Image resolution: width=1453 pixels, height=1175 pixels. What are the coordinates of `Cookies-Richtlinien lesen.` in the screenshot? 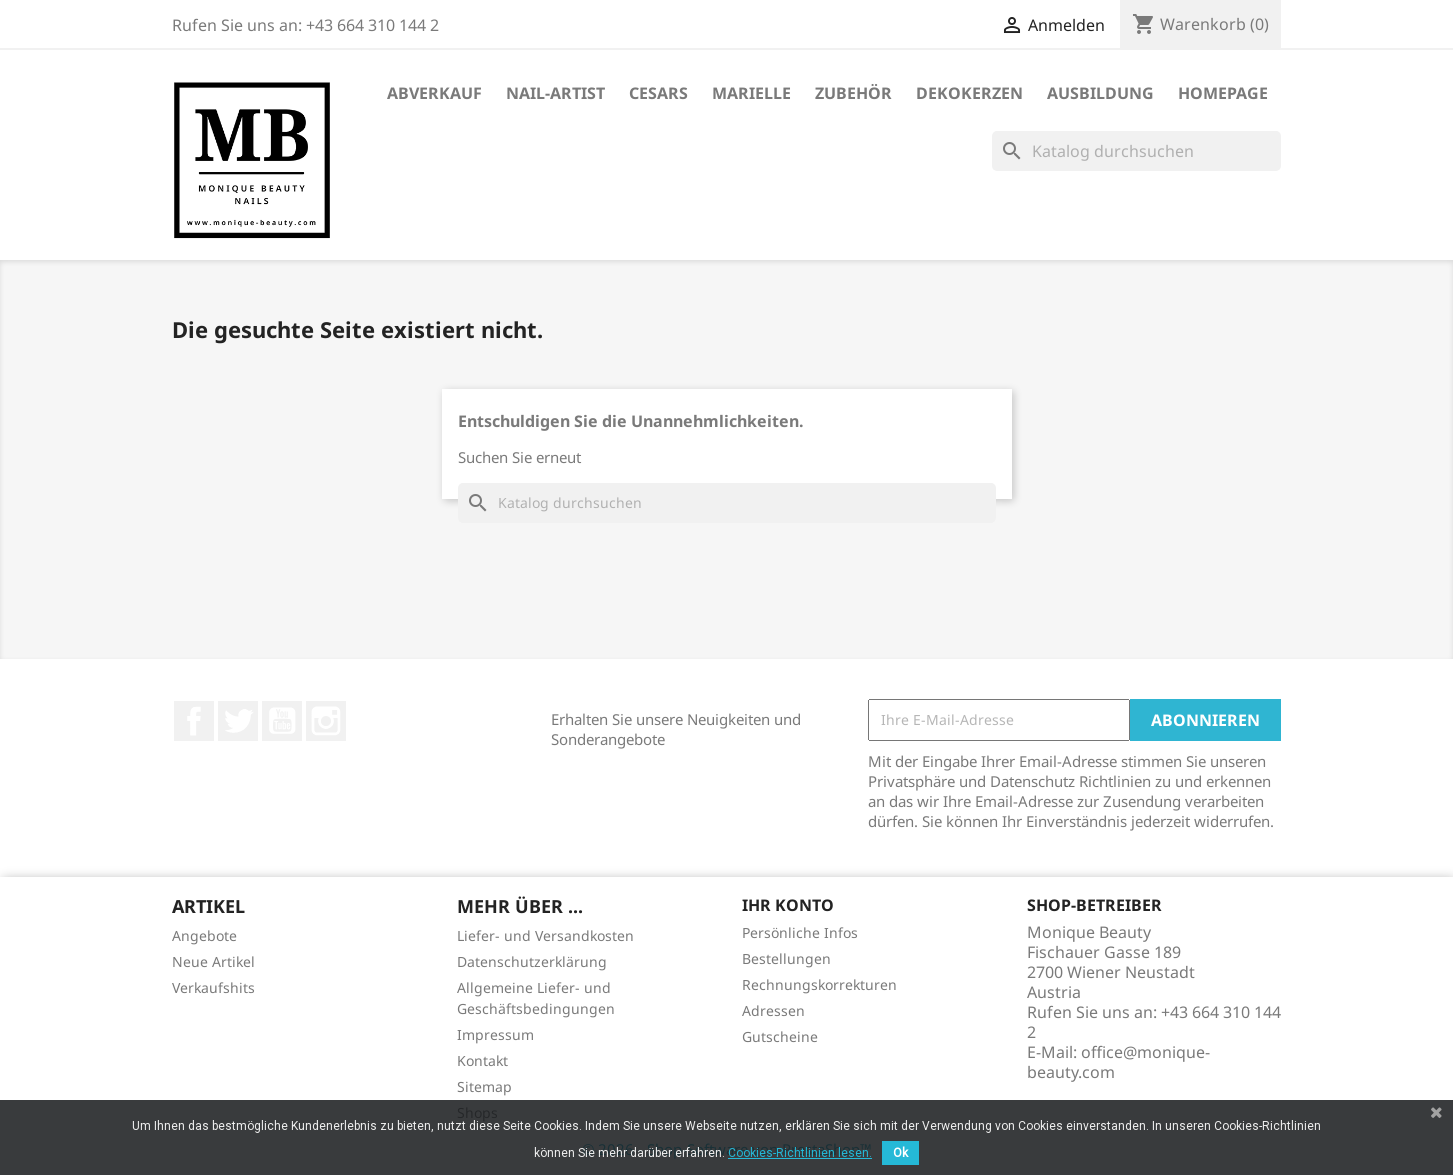 It's located at (800, 1153).